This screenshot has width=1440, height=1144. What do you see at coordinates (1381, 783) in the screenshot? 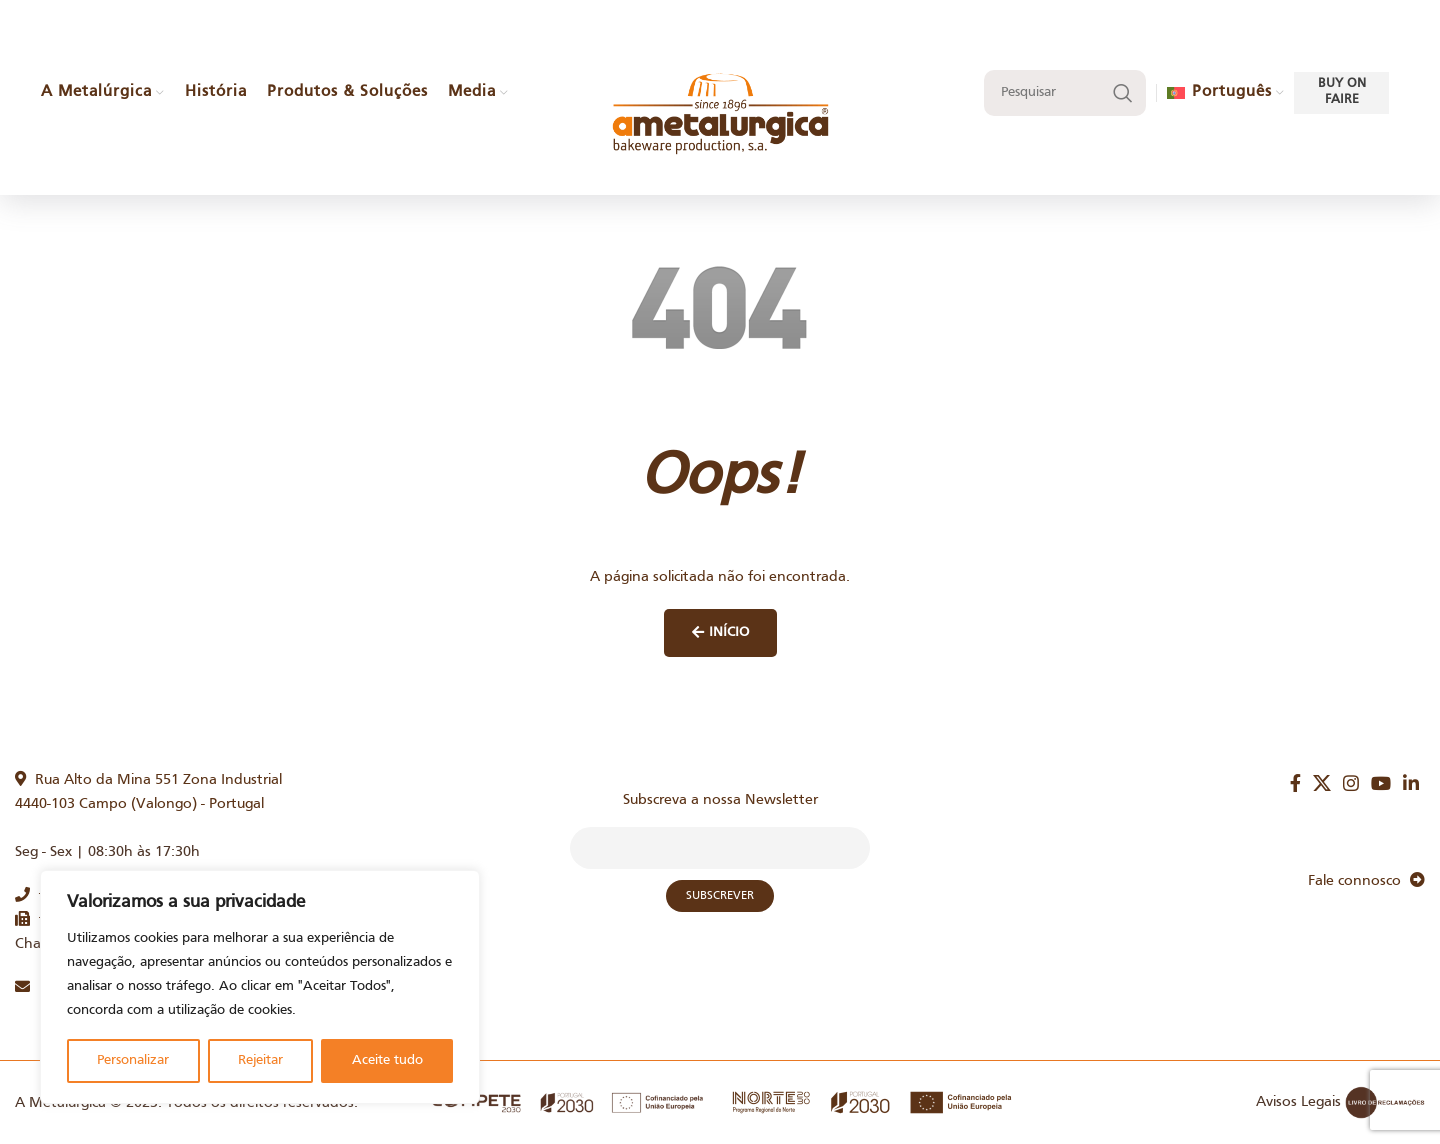
I see `[YouTube social link]` at bounding box center [1381, 783].